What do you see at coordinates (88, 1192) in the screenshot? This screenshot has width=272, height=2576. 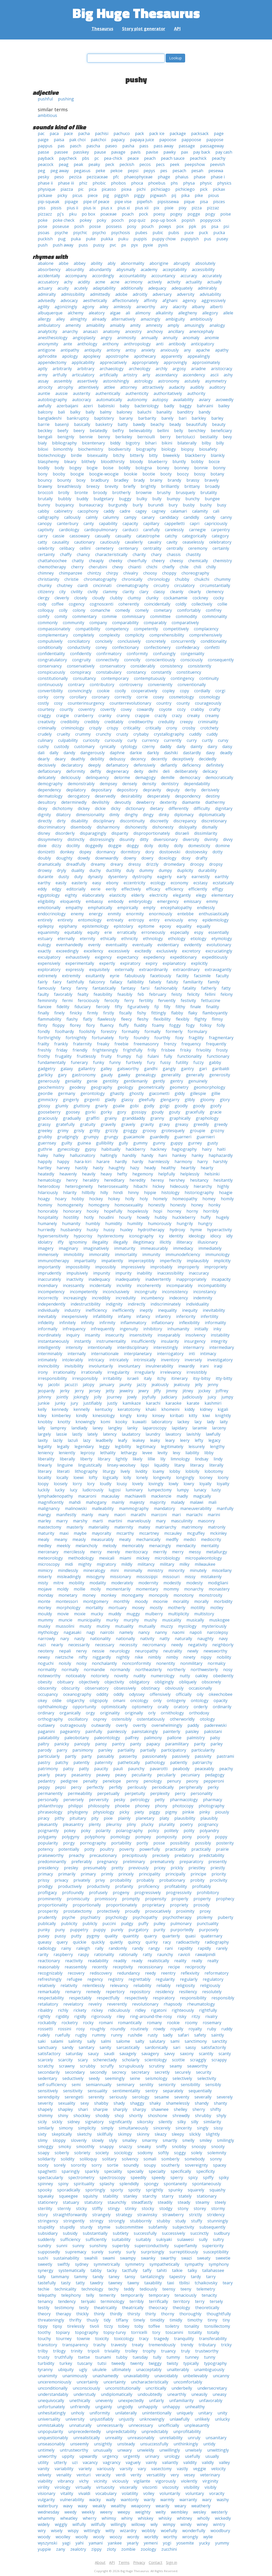 I see `hillbilly` at bounding box center [88, 1192].